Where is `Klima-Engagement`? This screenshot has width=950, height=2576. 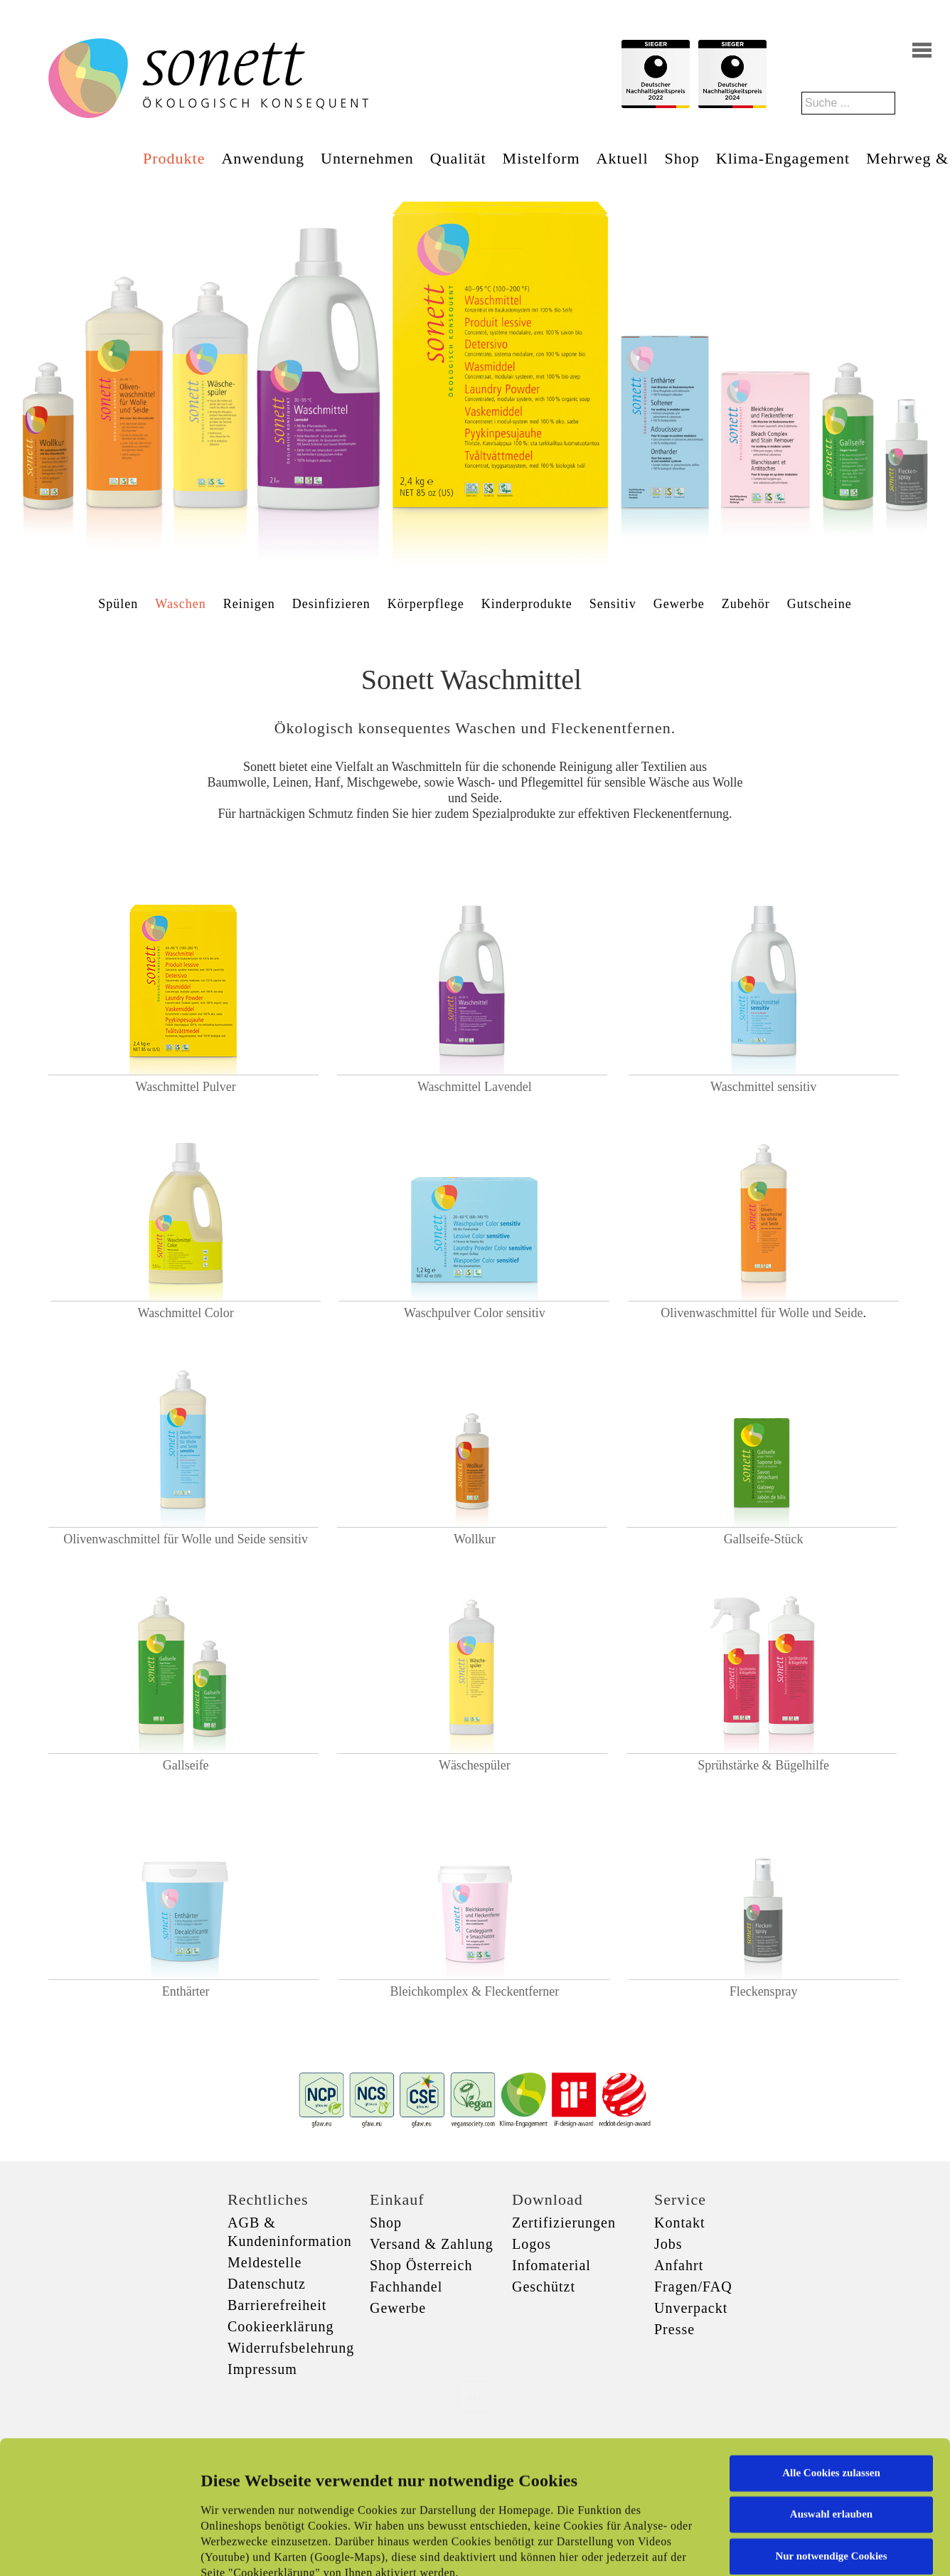
Klima-Engagement is located at coordinates (783, 158).